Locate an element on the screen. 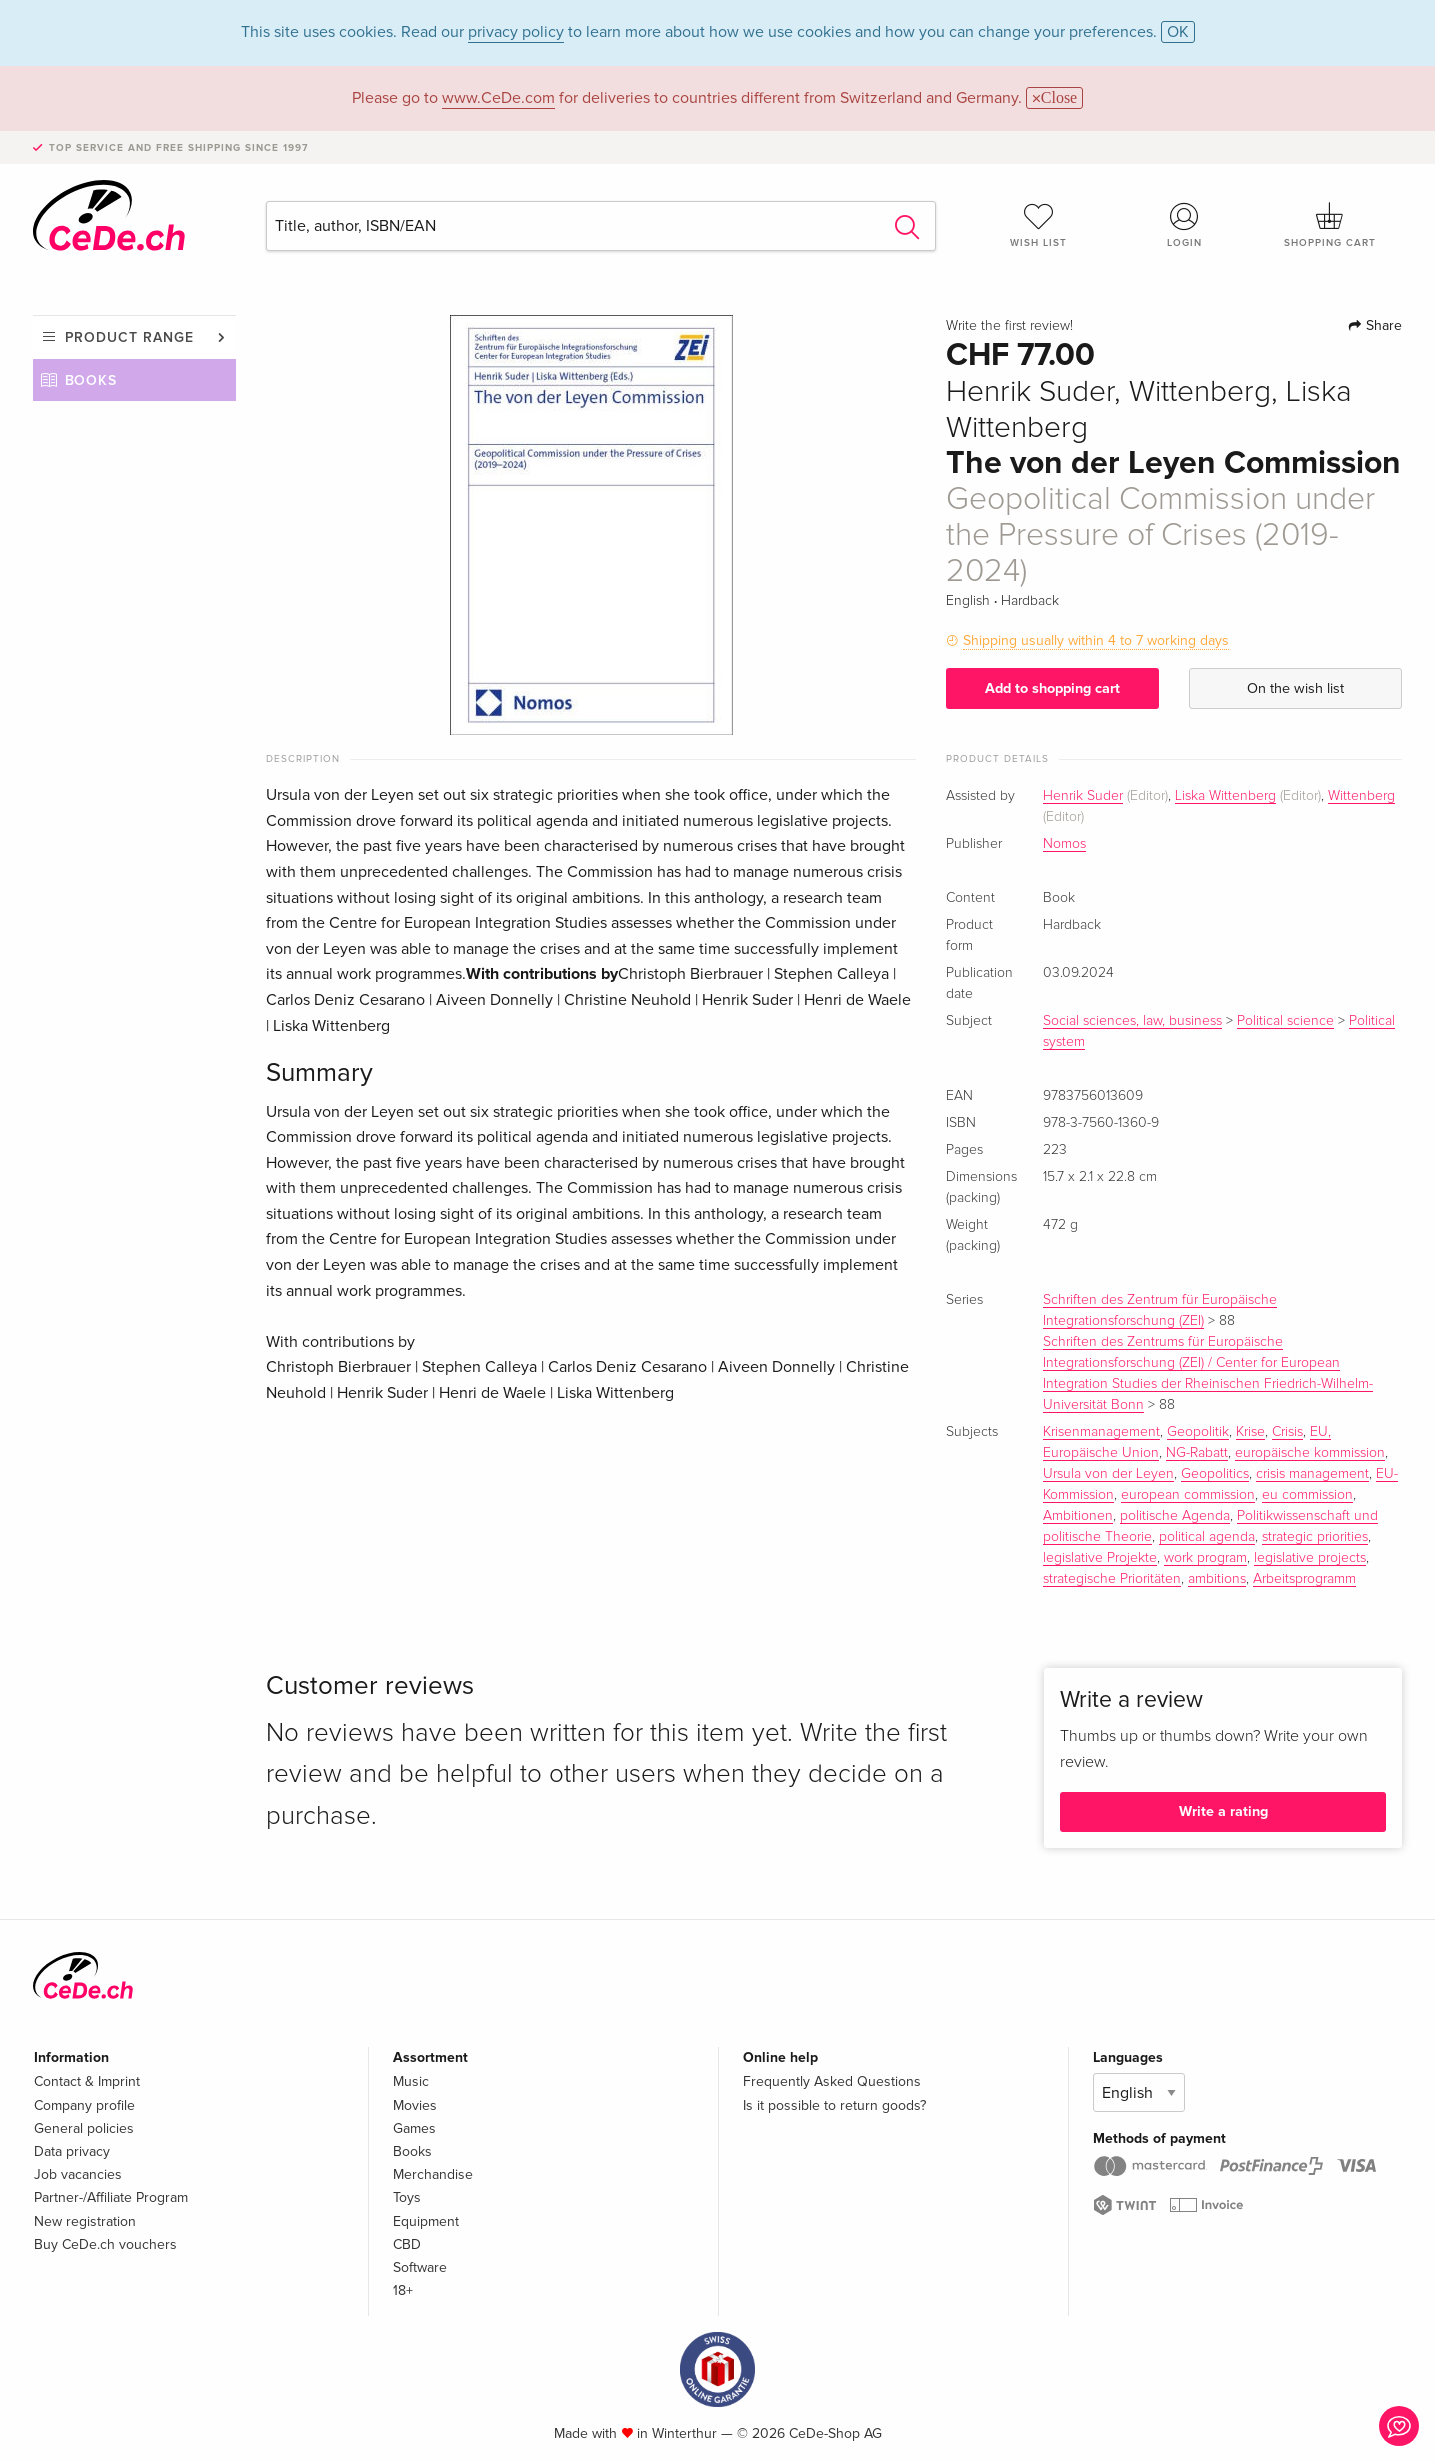 The height and width of the screenshot is (2462, 1435). Games is located at coordinates (414, 2128).